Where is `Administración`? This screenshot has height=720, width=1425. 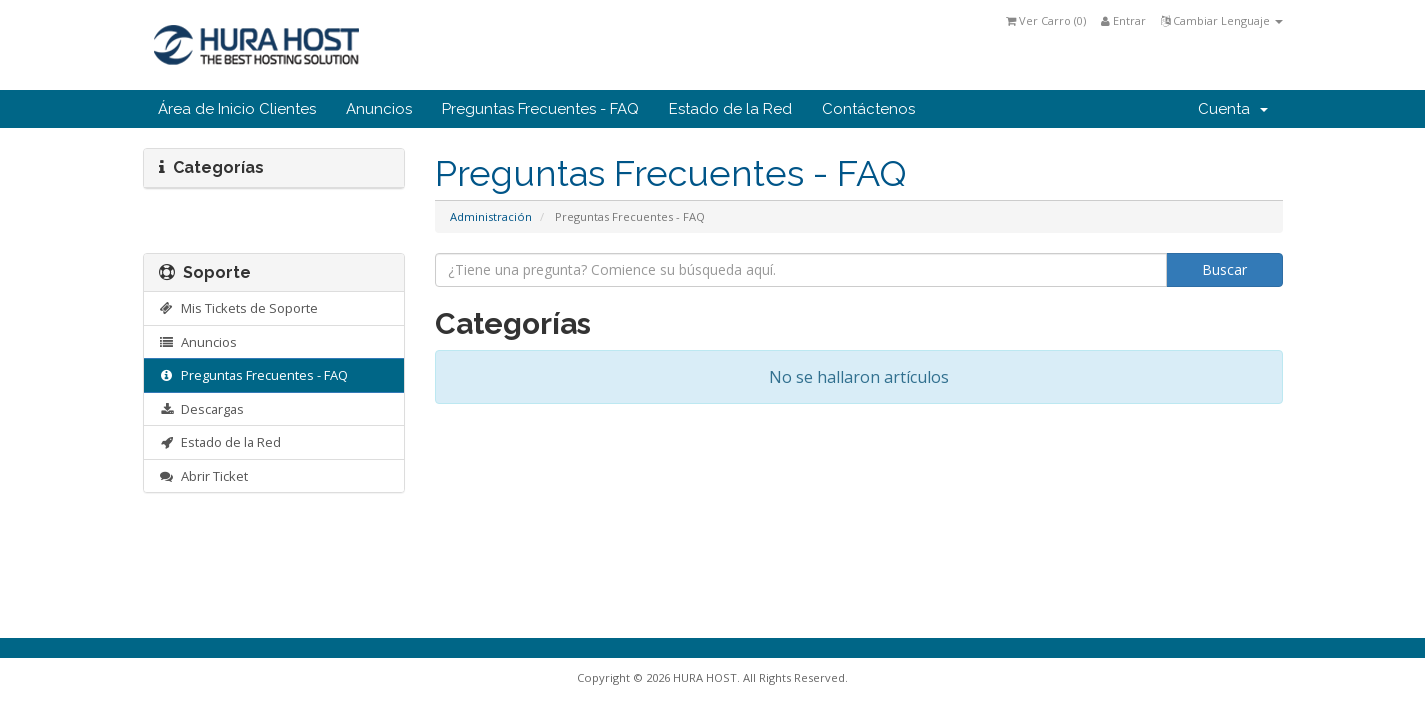 Administración is located at coordinates (491, 216).